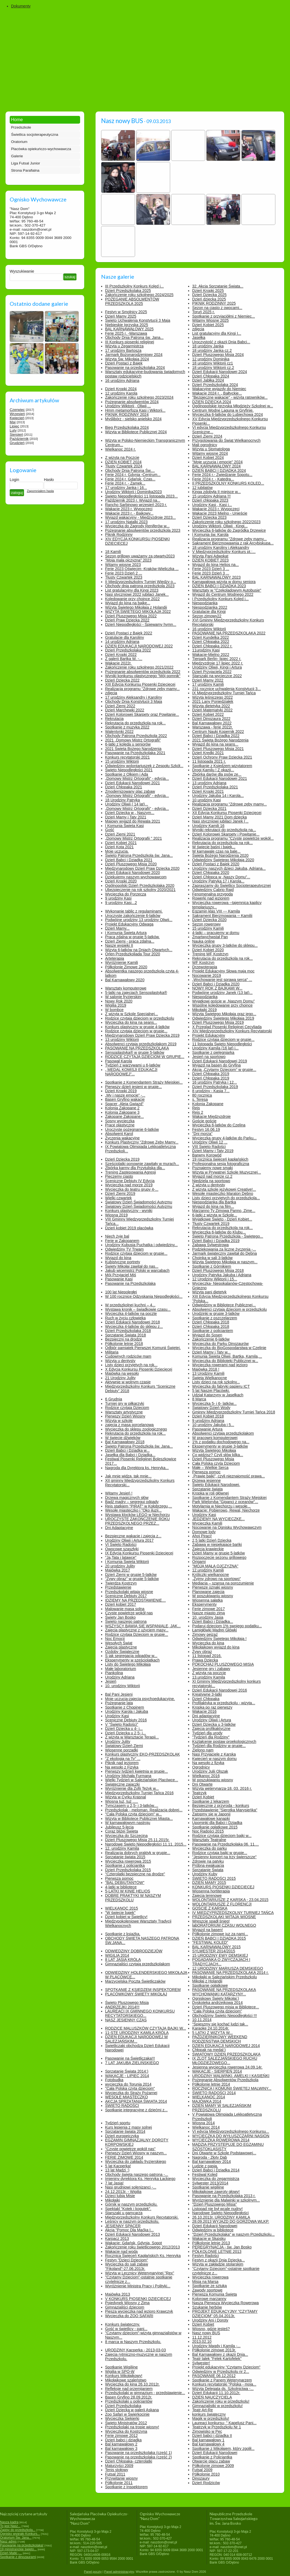 The width and height of the screenshot is (290, 2576). I want to click on 14 urodziny Adriana, so click(122, 641).